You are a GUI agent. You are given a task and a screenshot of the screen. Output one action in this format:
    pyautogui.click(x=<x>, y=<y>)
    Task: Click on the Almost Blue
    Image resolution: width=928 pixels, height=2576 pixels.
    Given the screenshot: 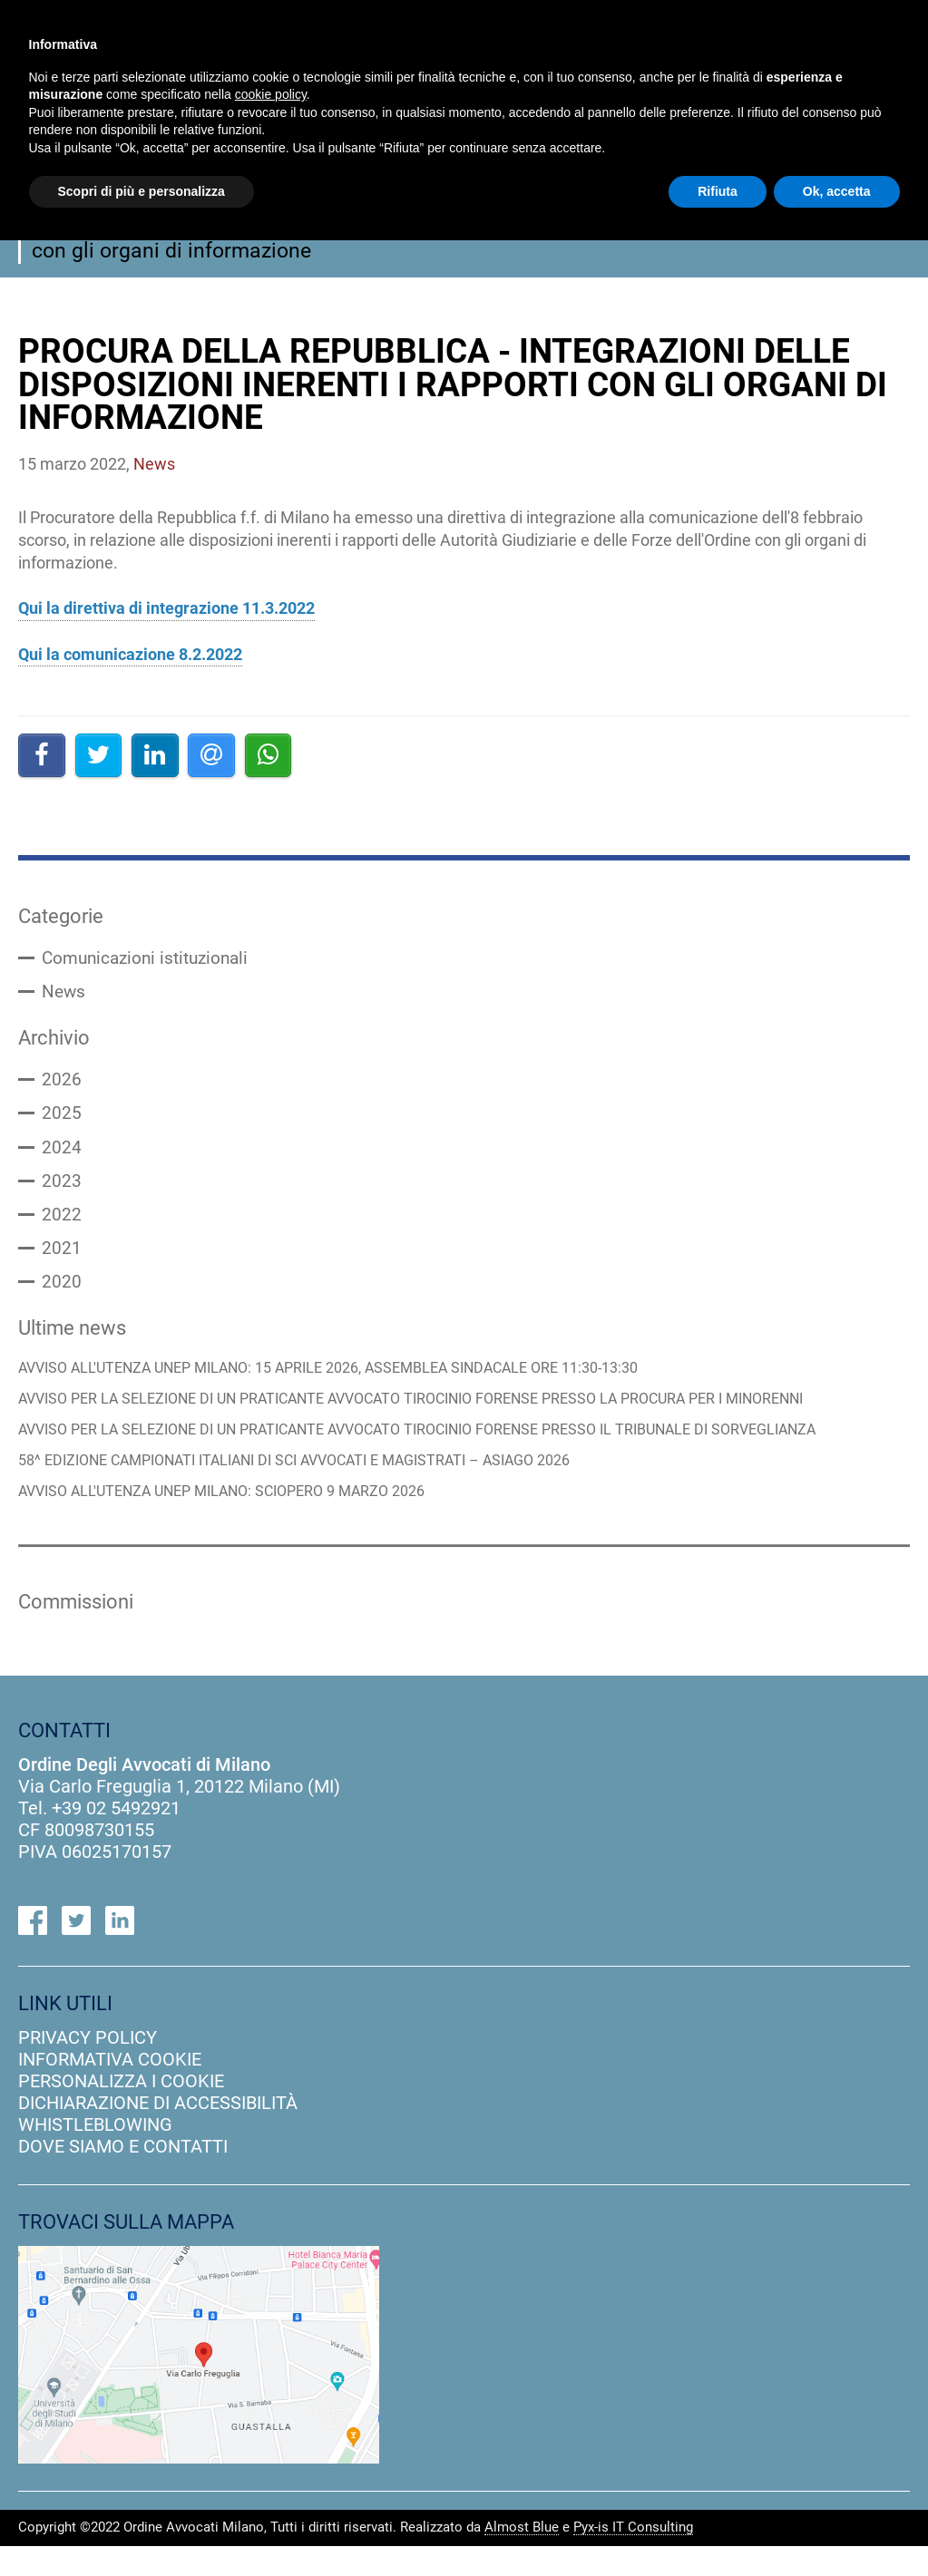 What is the action you would take?
    pyautogui.click(x=521, y=2558)
    